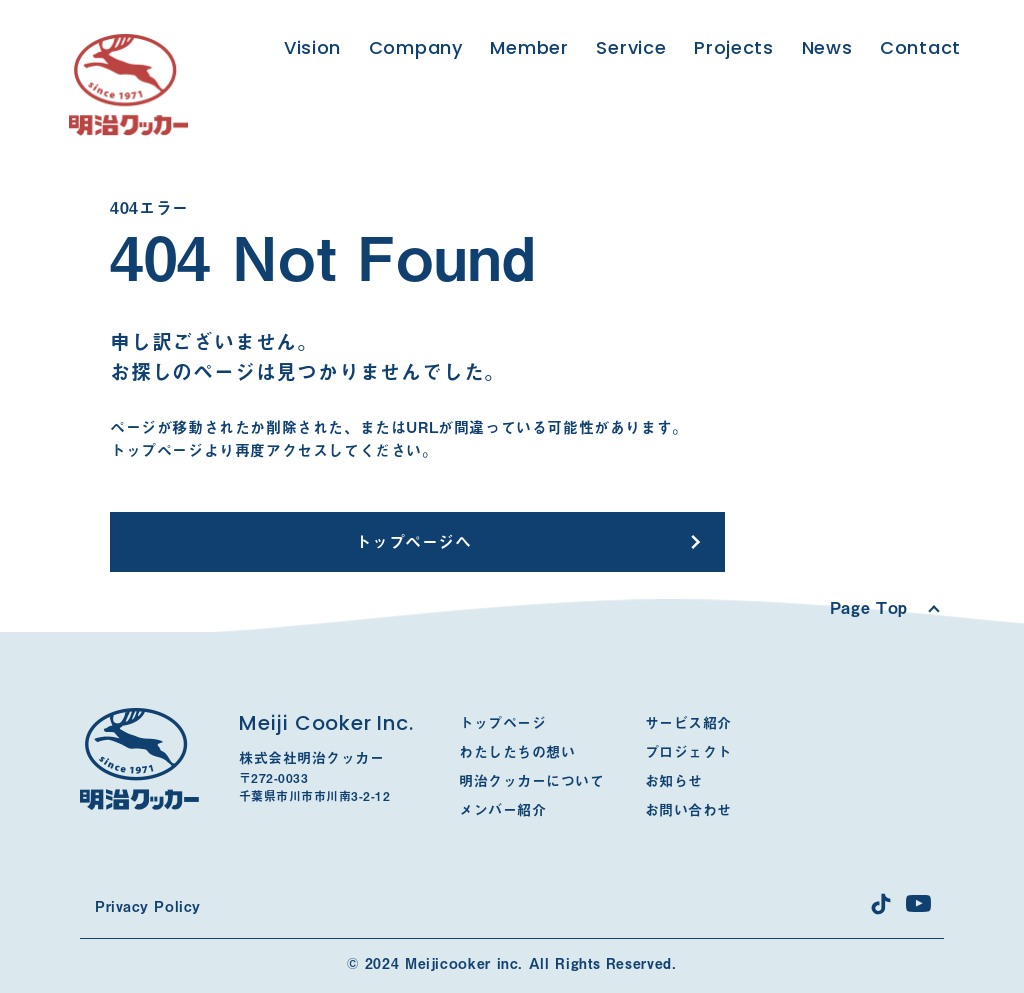 The width and height of the screenshot is (1024, 993). What do you see at coordinates (674, 781) in the screenshot?
I see `お知らせ` at bounding box center [674, 781].